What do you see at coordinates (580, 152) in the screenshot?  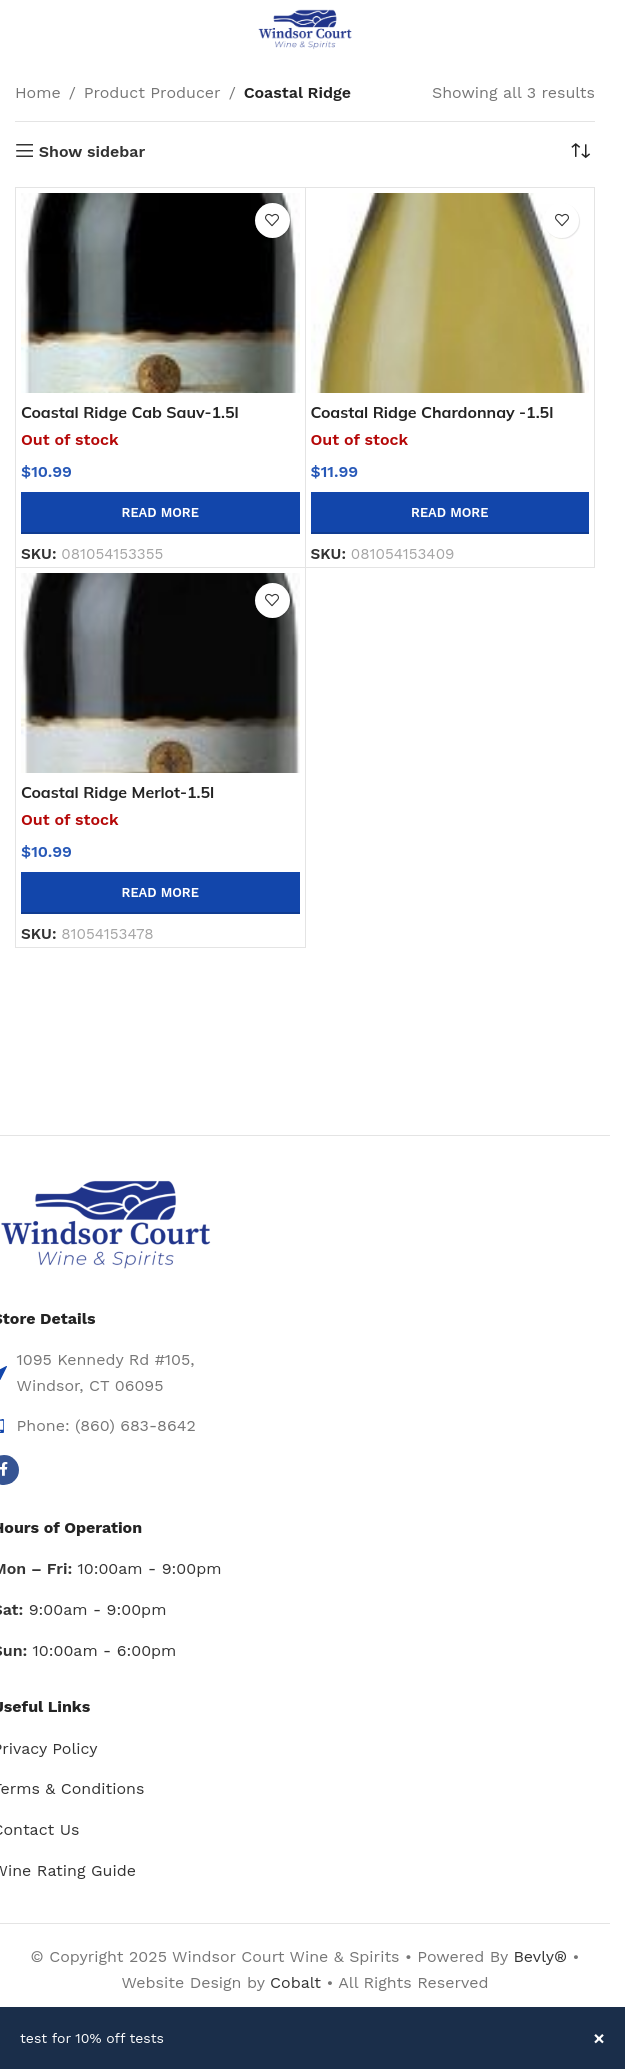 I see `[Shop order]` at bounding box center [580, 152].